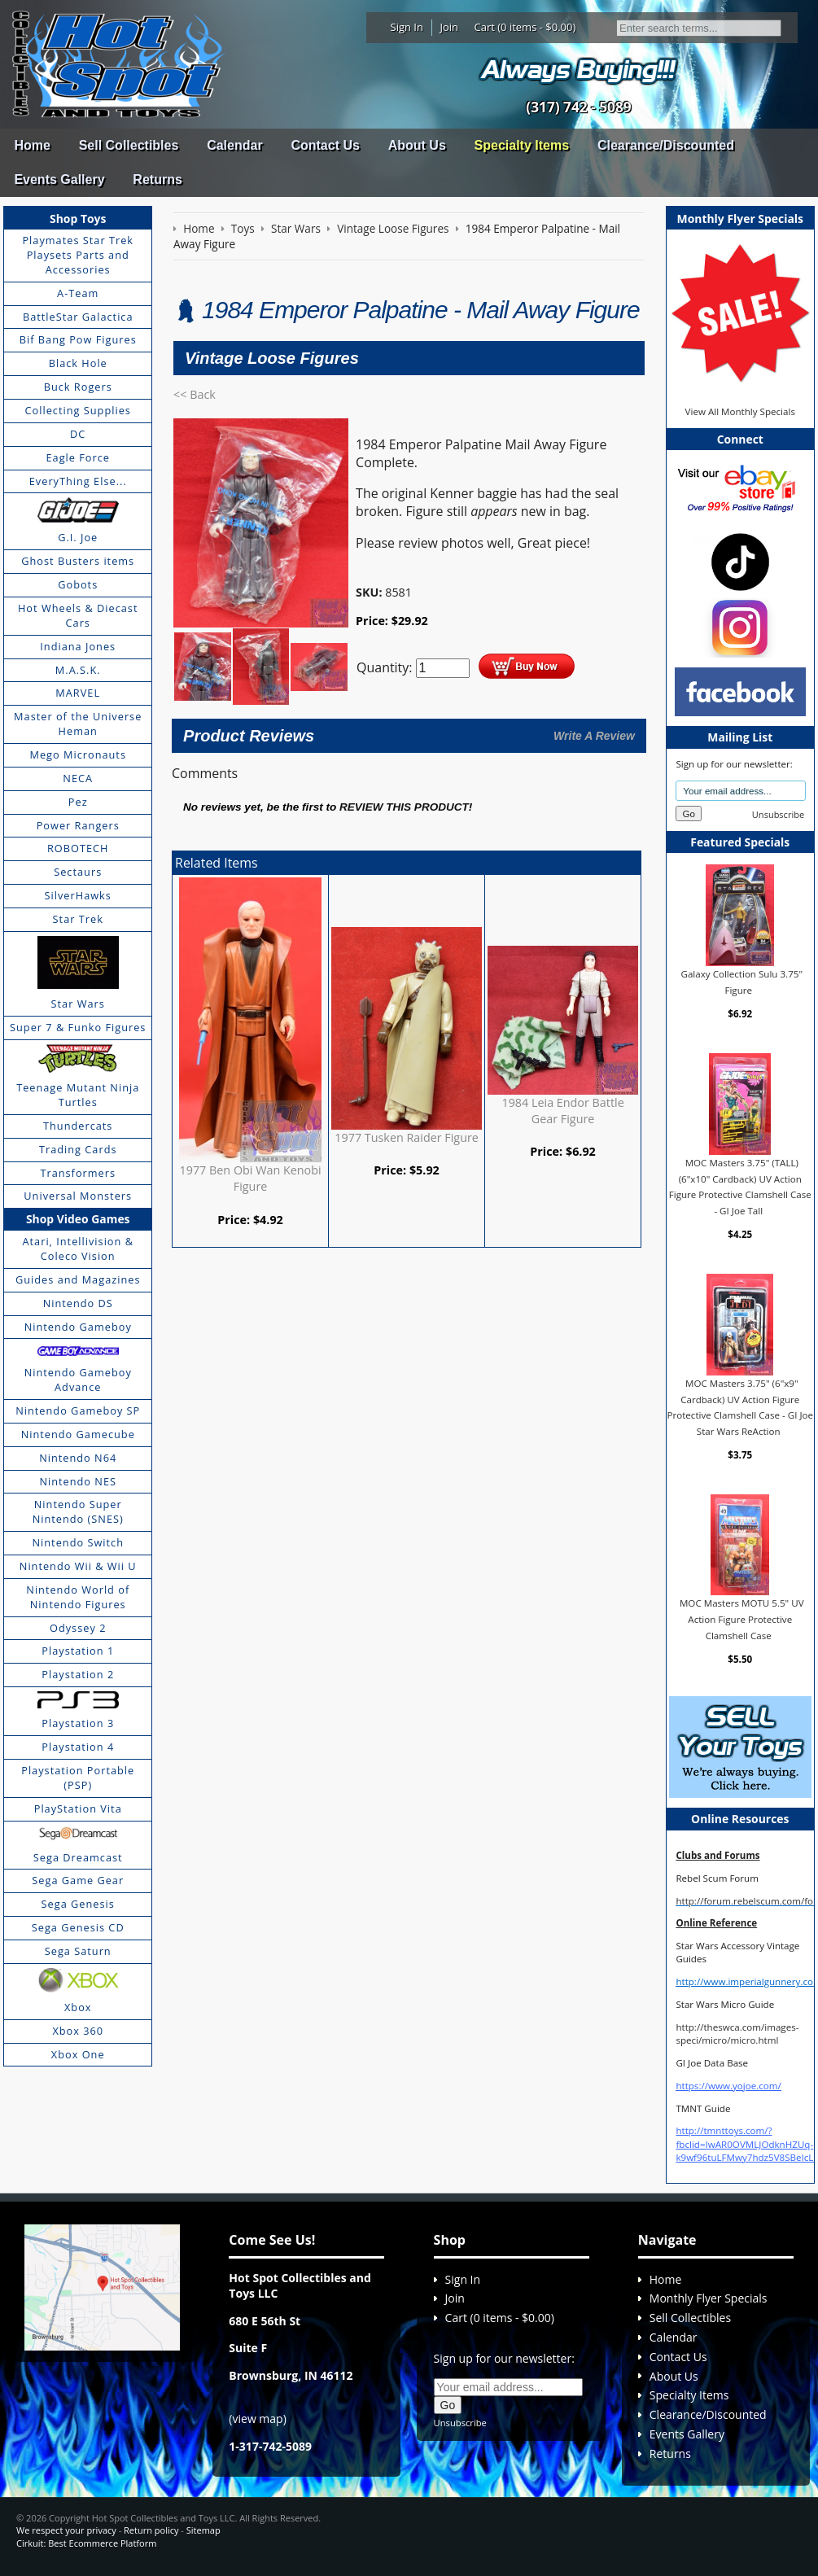 This screenshot has width=818, height=2576. What do you see at coordinates (78, 1434) in the screenshot?
I see `Nintendo Gamecube` at bounding box center [78, 1434].